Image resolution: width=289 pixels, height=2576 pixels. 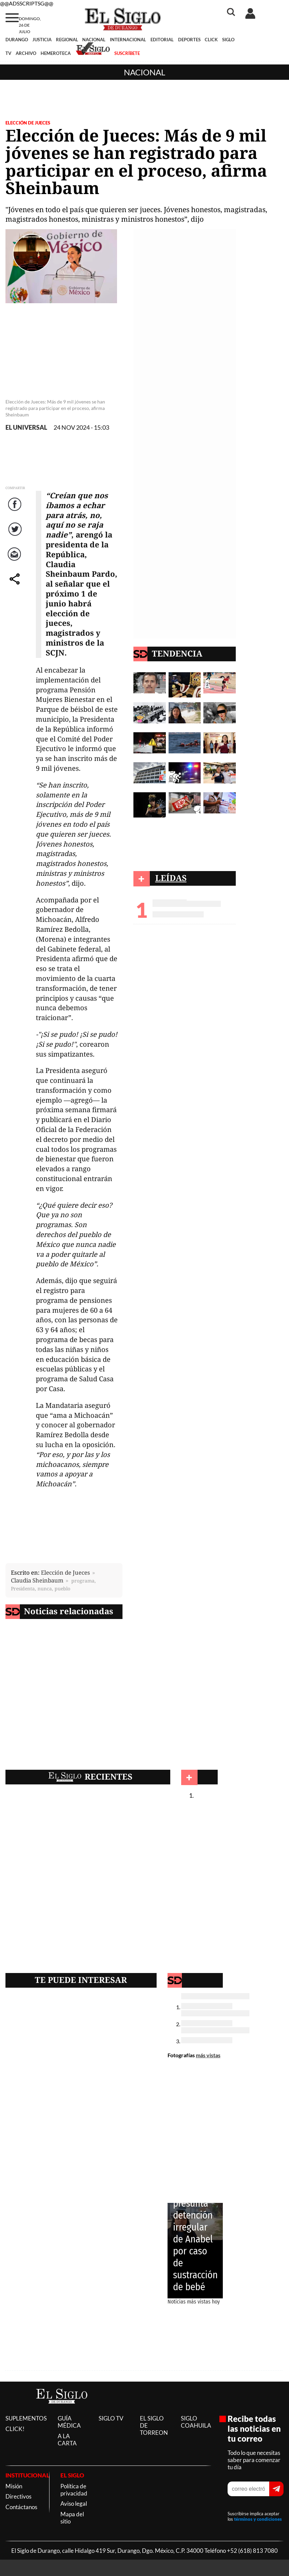 What do you see at coordinates (37, 1580) in the screenshot?
I see `Claudia Sheinbaum` at bounding box center [37, 1580].